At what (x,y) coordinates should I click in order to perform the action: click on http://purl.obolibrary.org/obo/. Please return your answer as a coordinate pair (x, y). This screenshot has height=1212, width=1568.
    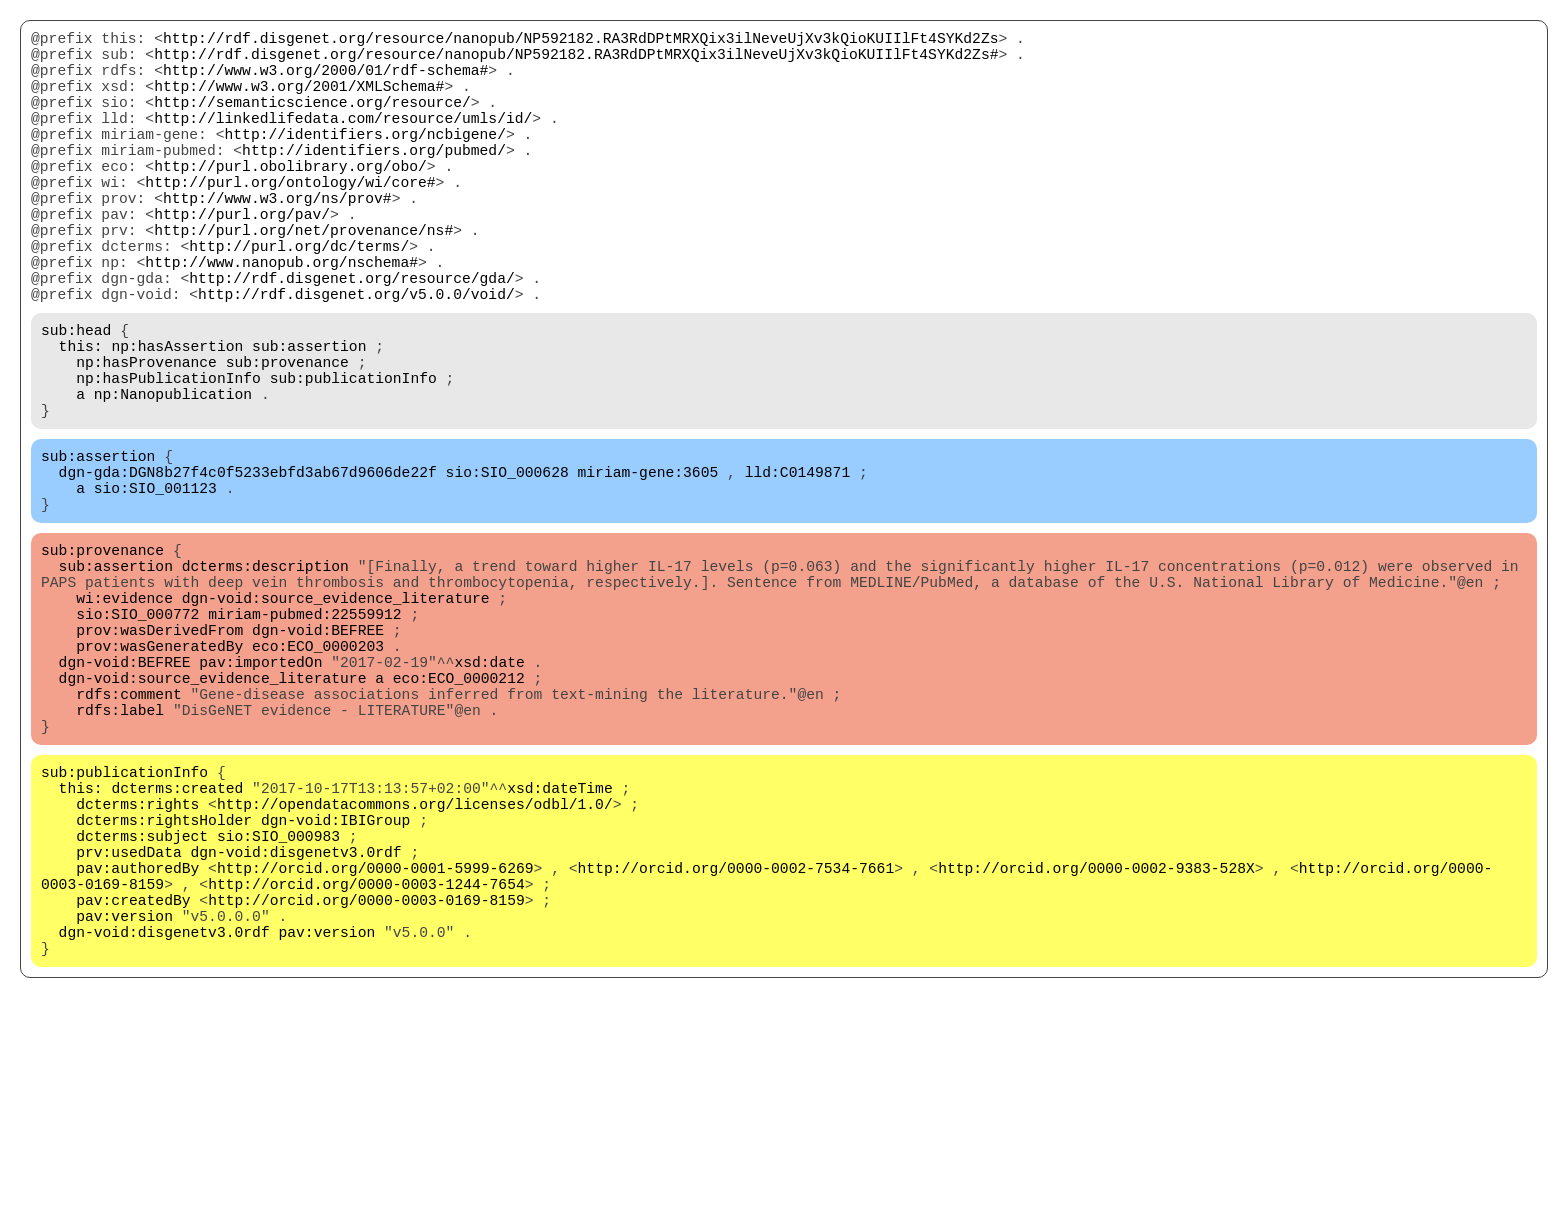
    Looking at the image, I should click on (290, 201).